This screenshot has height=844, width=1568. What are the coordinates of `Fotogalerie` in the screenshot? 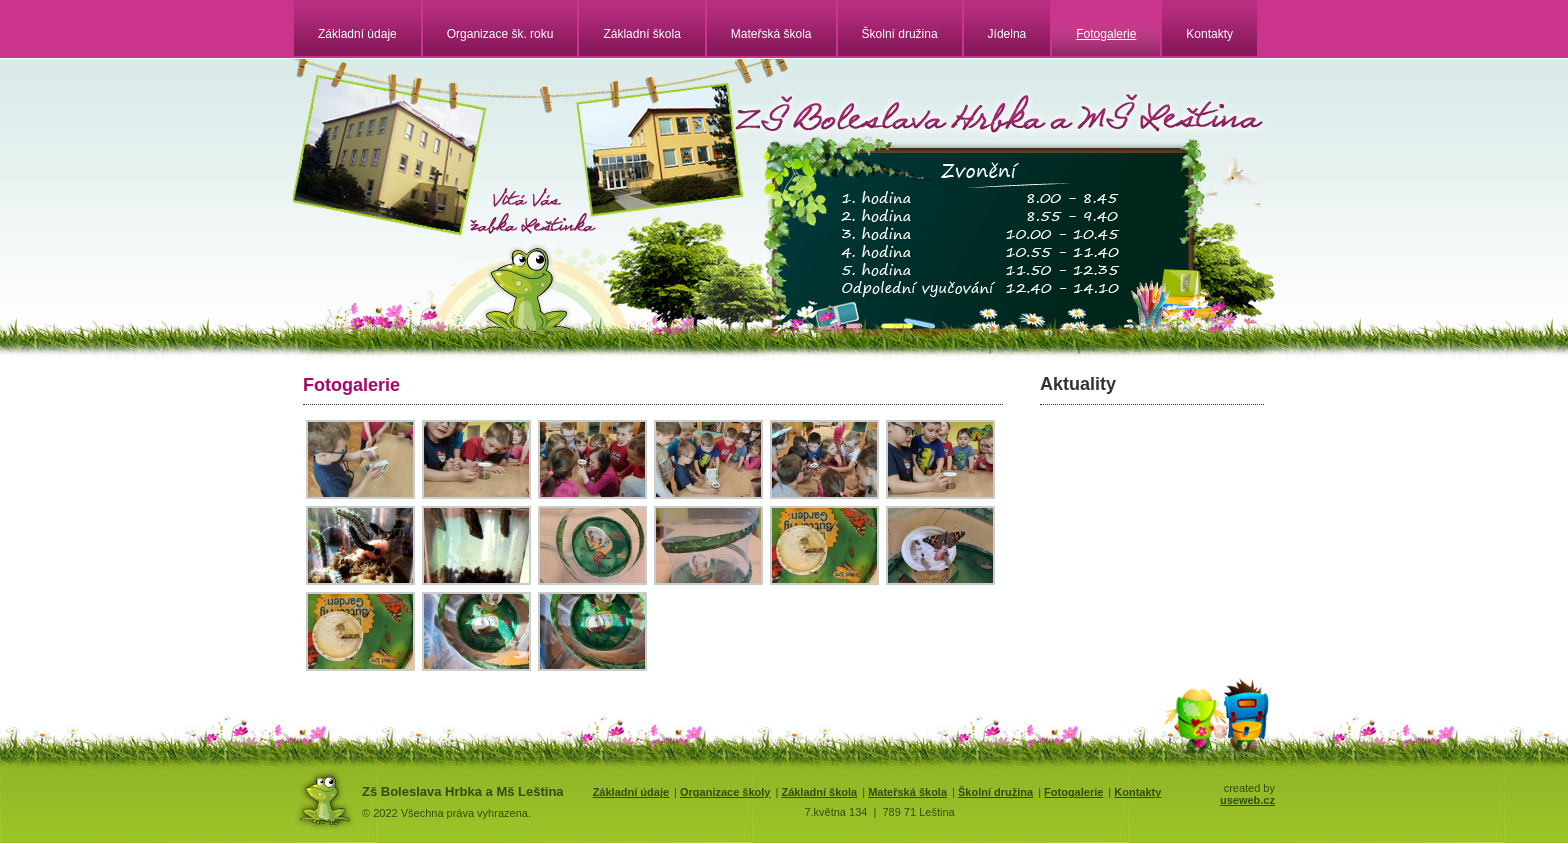 It's located at (1106, 34).